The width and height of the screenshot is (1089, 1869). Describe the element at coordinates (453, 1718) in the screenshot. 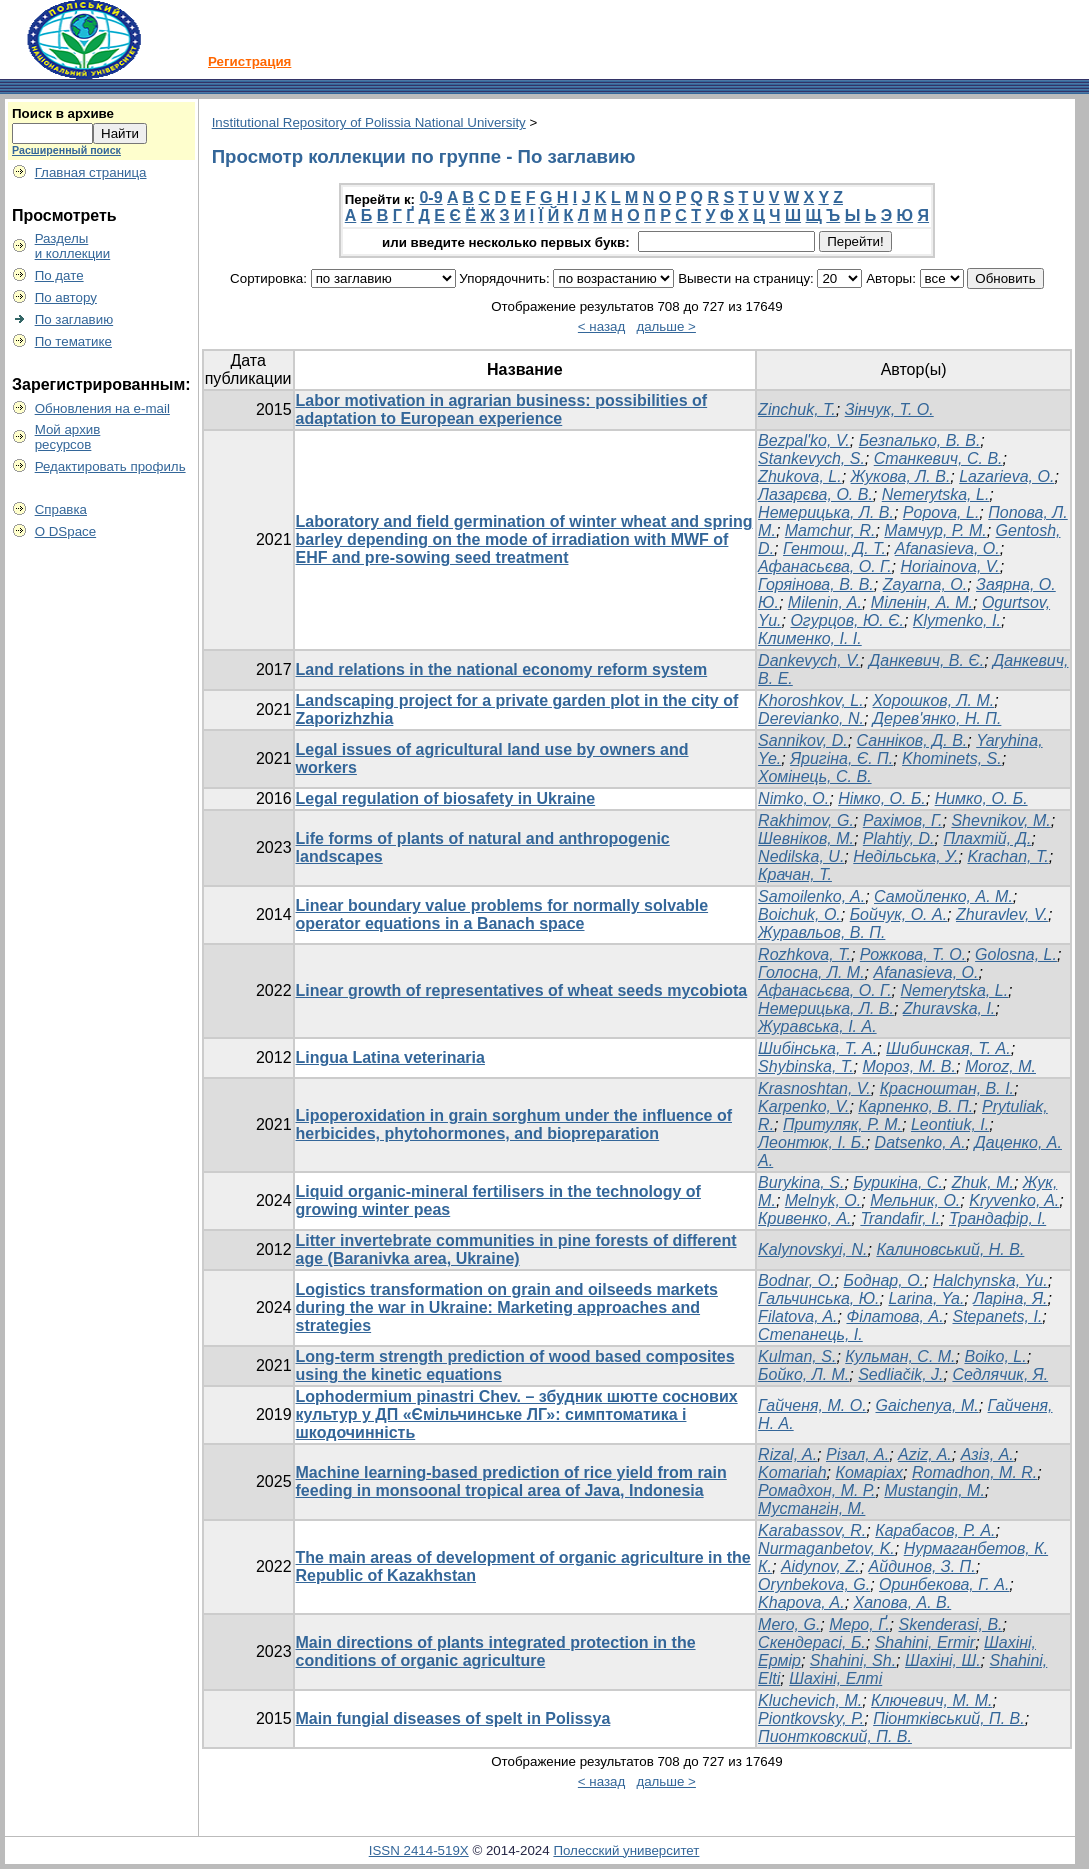

I see `Main fungial diseases of spelt in Polissya` at that location.